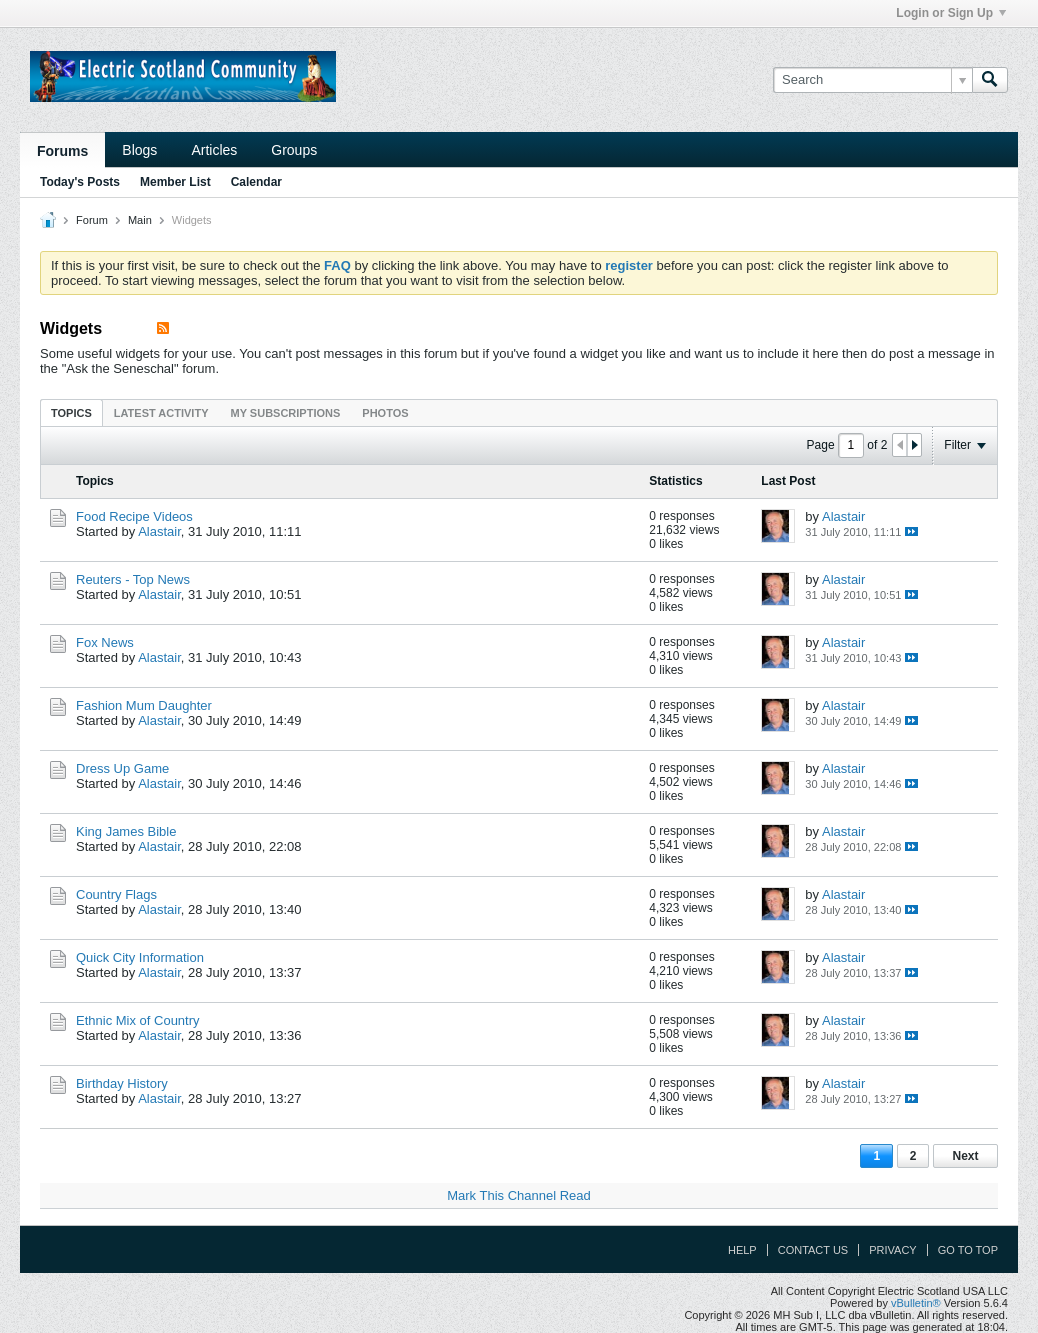 The height and width of the screenshot is (1333, 1038). I want to click on Help, so click(742, 1250).